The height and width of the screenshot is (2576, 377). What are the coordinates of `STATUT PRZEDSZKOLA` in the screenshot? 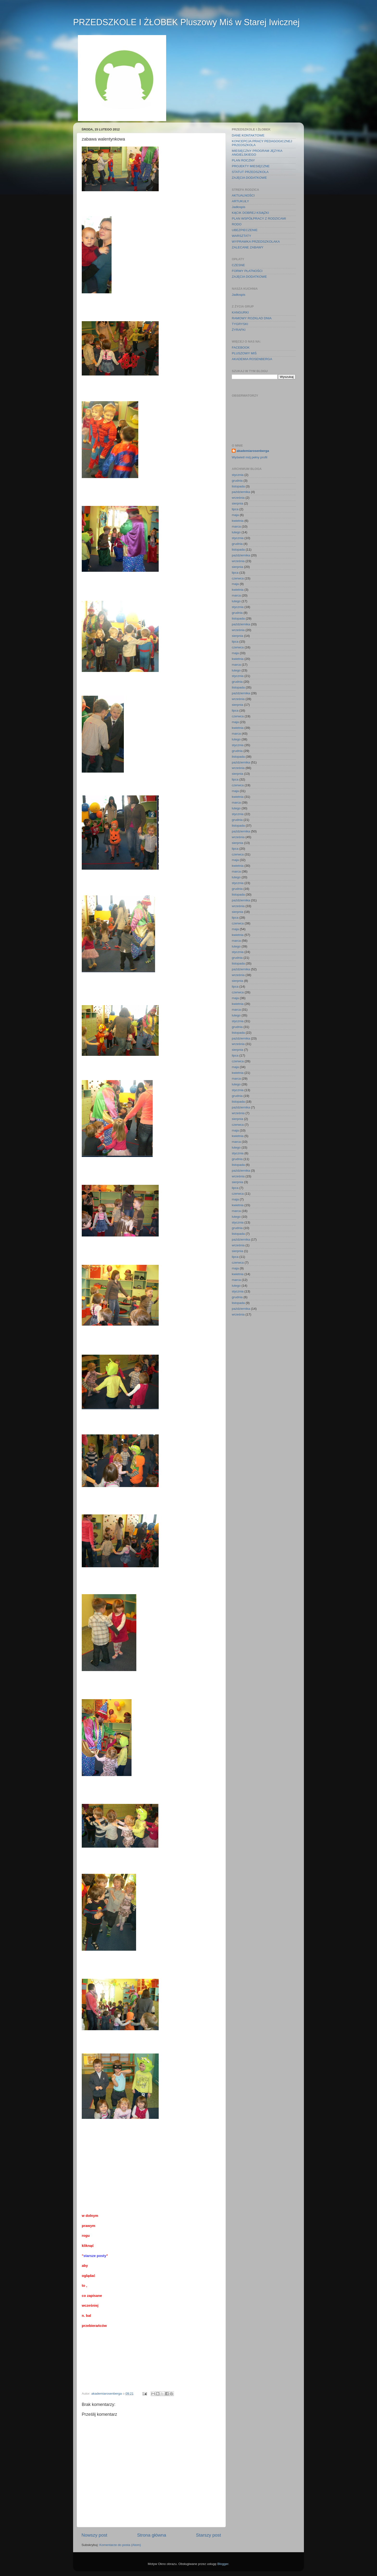 It's located at (250, 172).